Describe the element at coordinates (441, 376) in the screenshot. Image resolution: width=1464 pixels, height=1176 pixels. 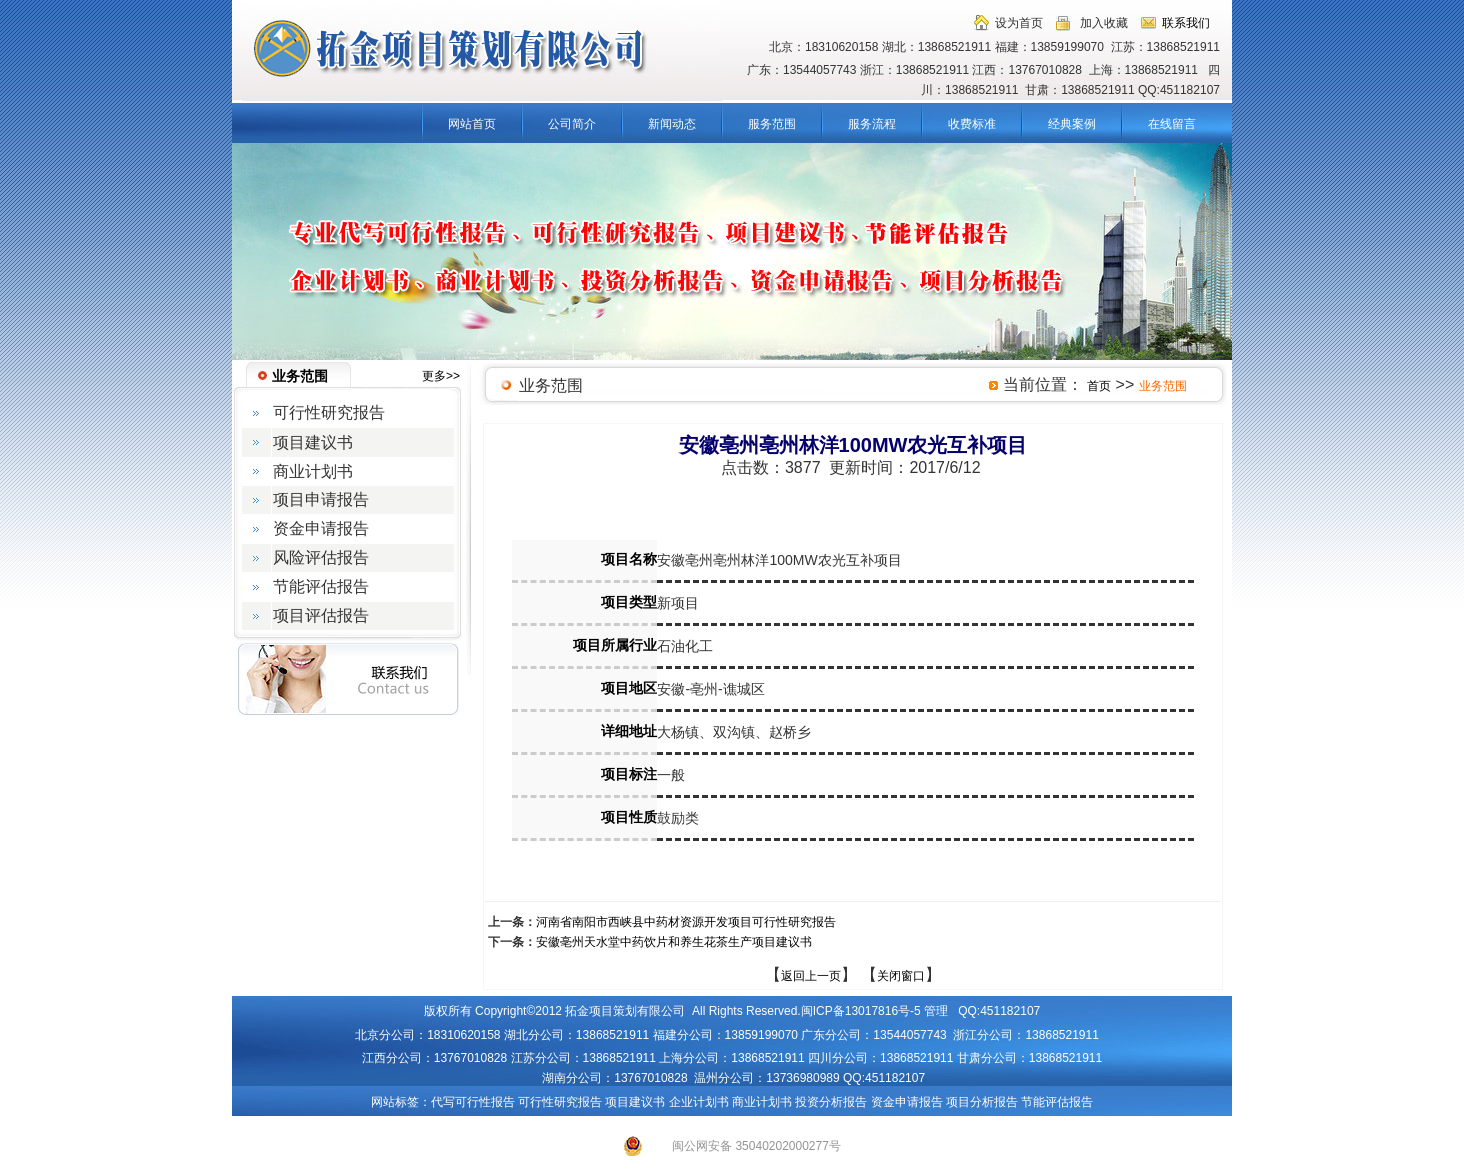
I see `更多>>` at that location.